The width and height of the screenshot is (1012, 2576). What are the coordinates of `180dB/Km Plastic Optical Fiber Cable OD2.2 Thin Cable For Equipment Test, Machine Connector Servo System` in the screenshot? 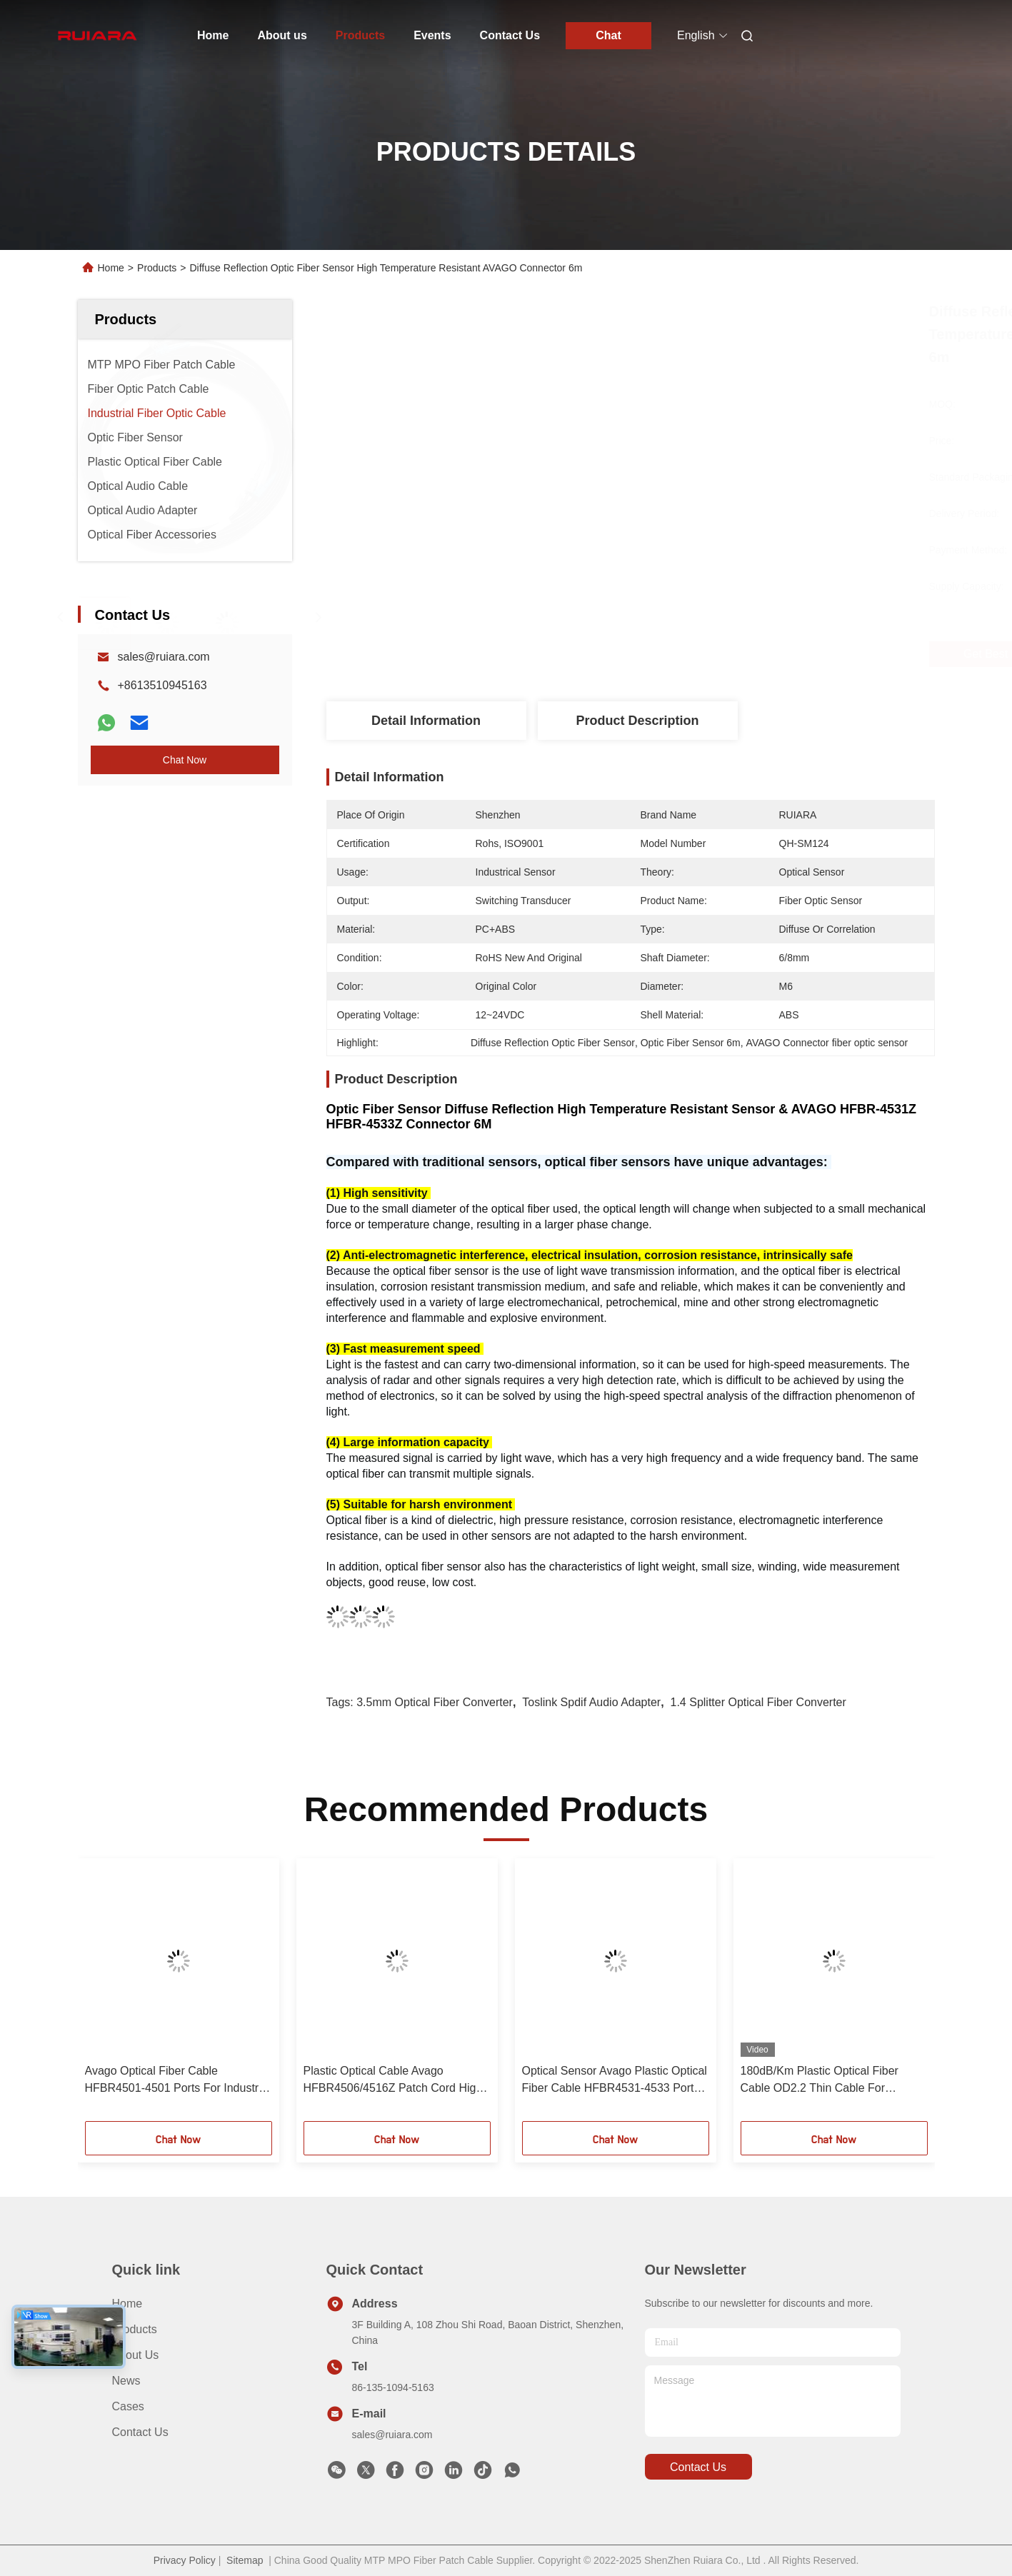 It's located at (833, 2081).